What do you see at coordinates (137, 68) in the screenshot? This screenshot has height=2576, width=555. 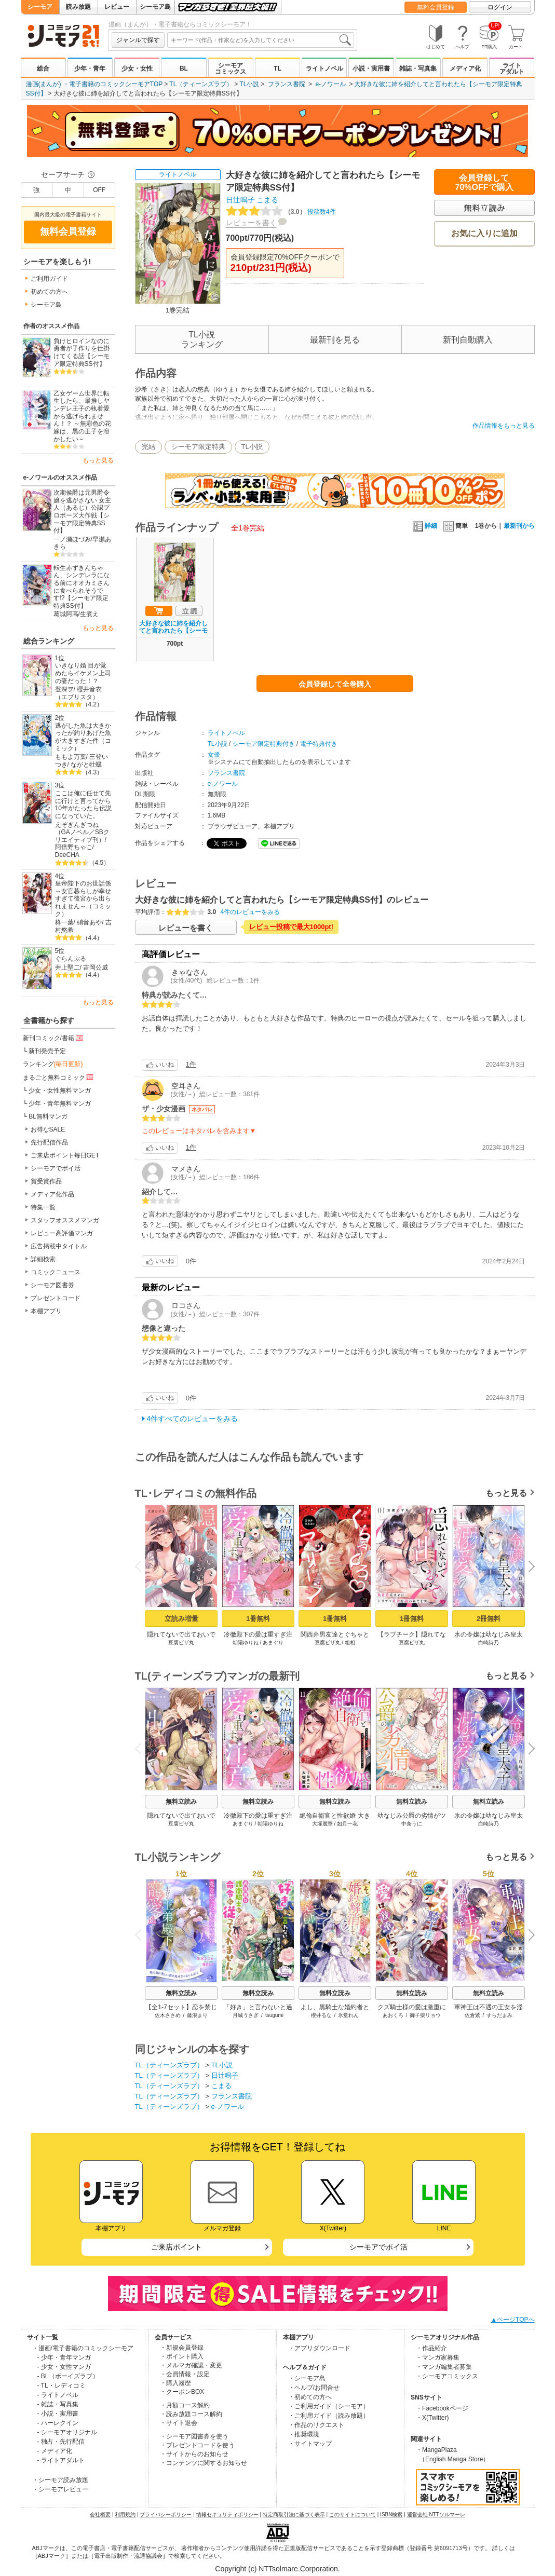 I see `少女・女性` at bounding box center [137, 68].